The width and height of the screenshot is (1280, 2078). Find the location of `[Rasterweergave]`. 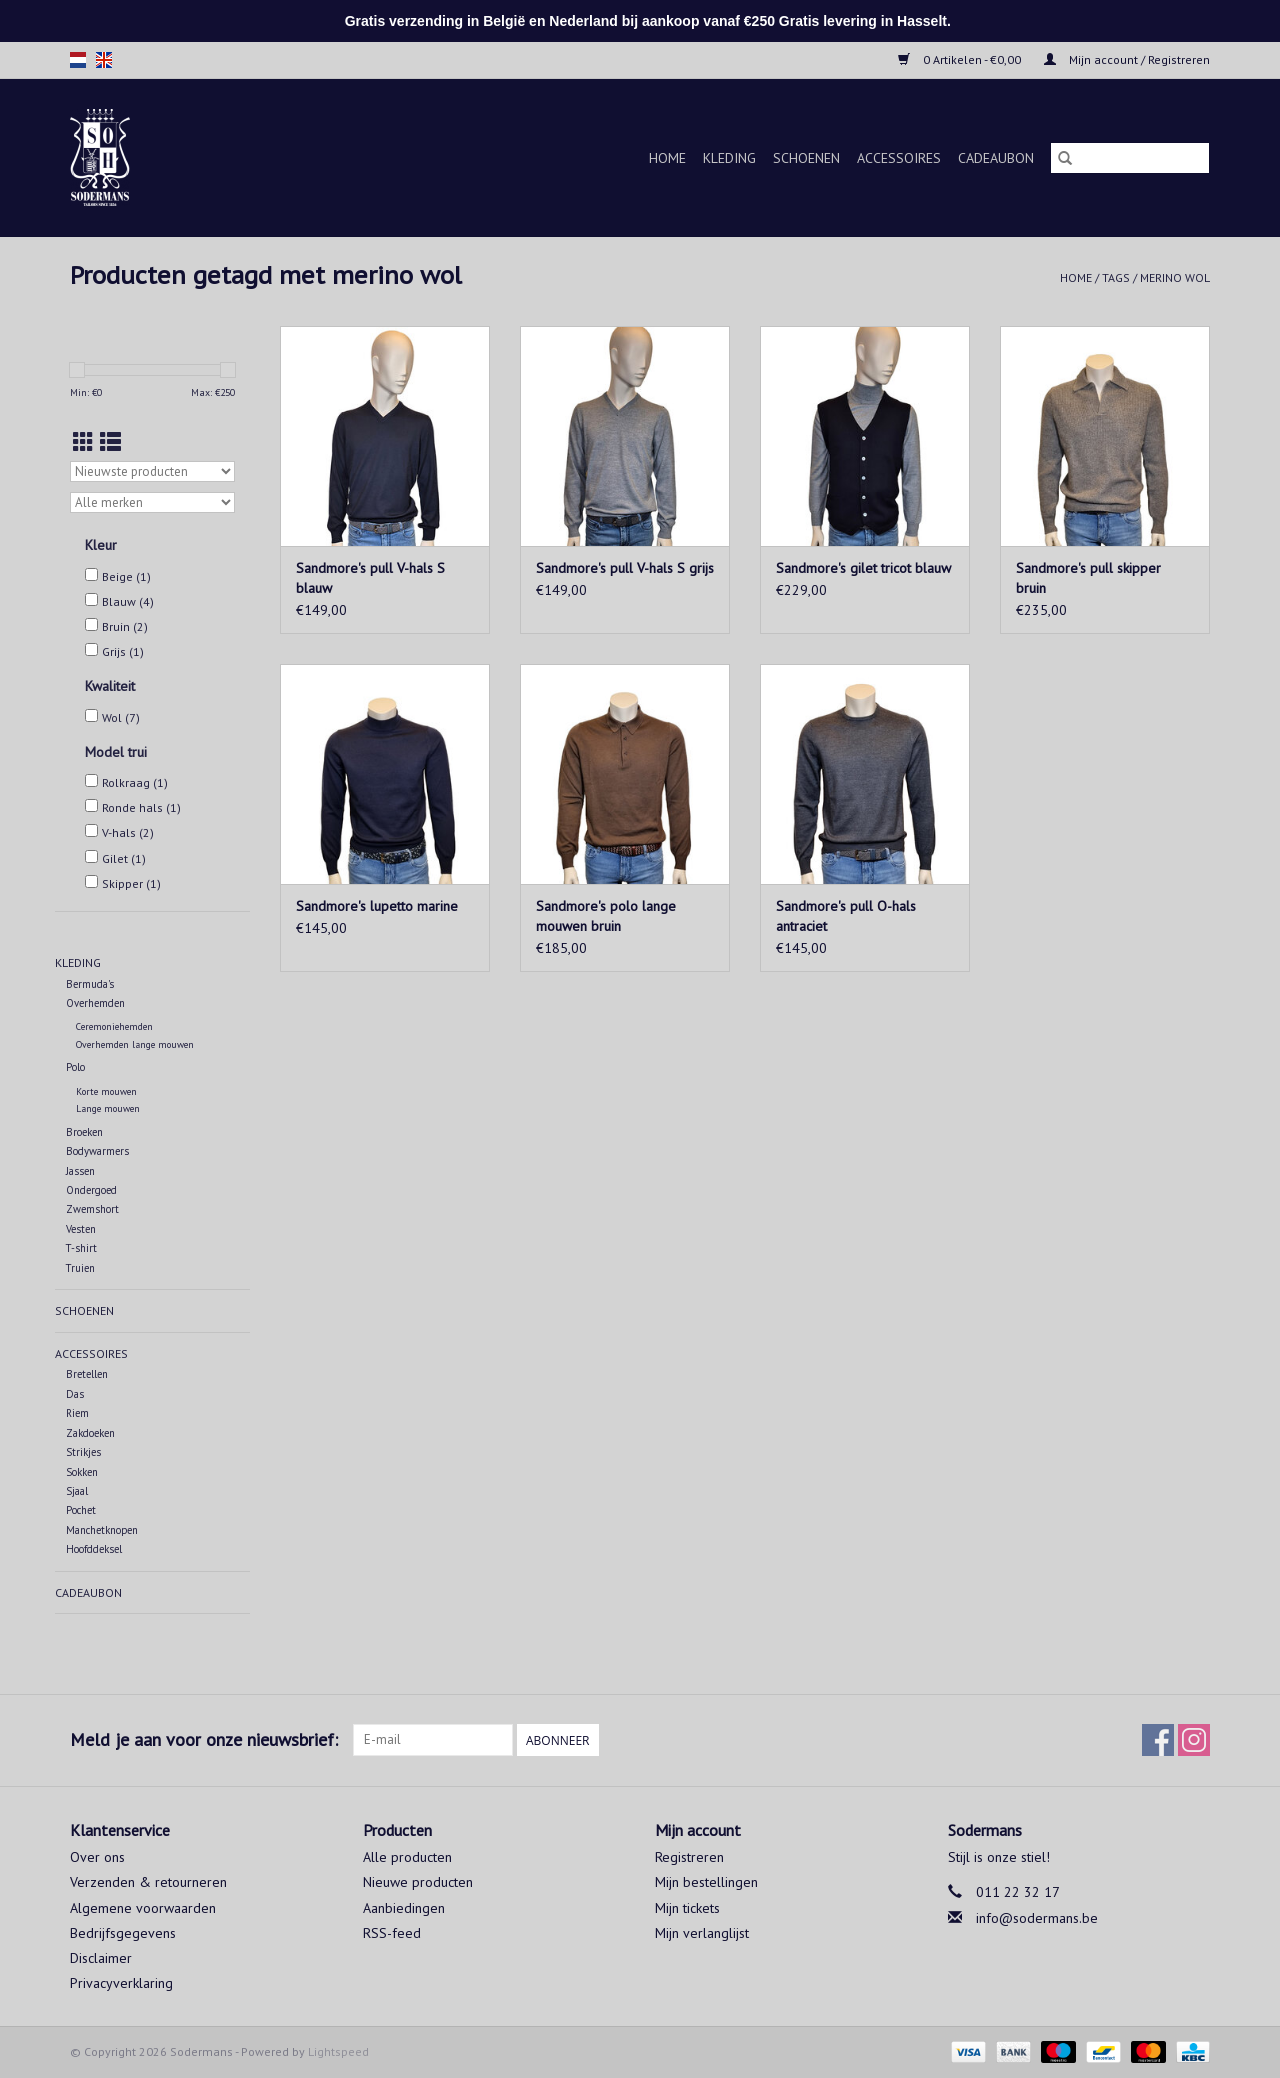

[Rasterweergave] is located at coordinates (83, 442).